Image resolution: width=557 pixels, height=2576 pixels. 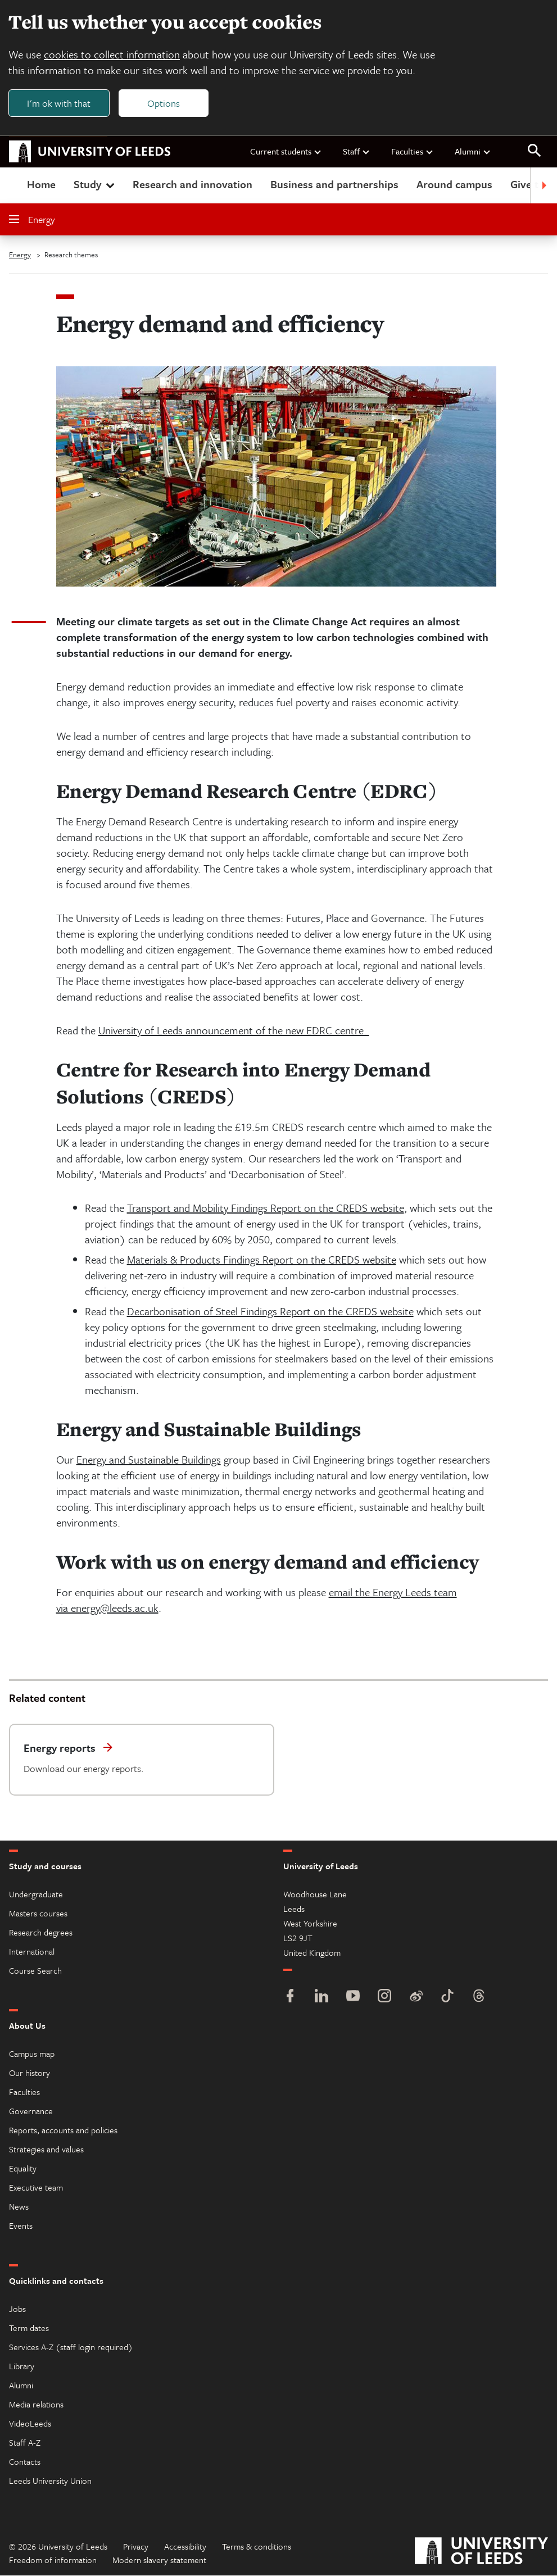 I want to click on [Weibo], so click(x=416, y=1997).